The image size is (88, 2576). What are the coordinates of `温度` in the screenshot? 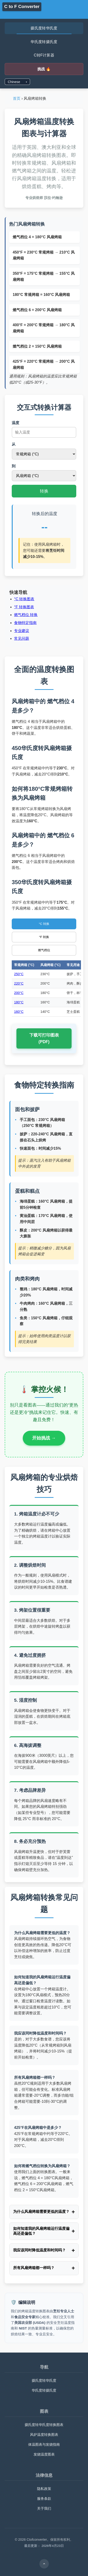 It's located at (15, 423).